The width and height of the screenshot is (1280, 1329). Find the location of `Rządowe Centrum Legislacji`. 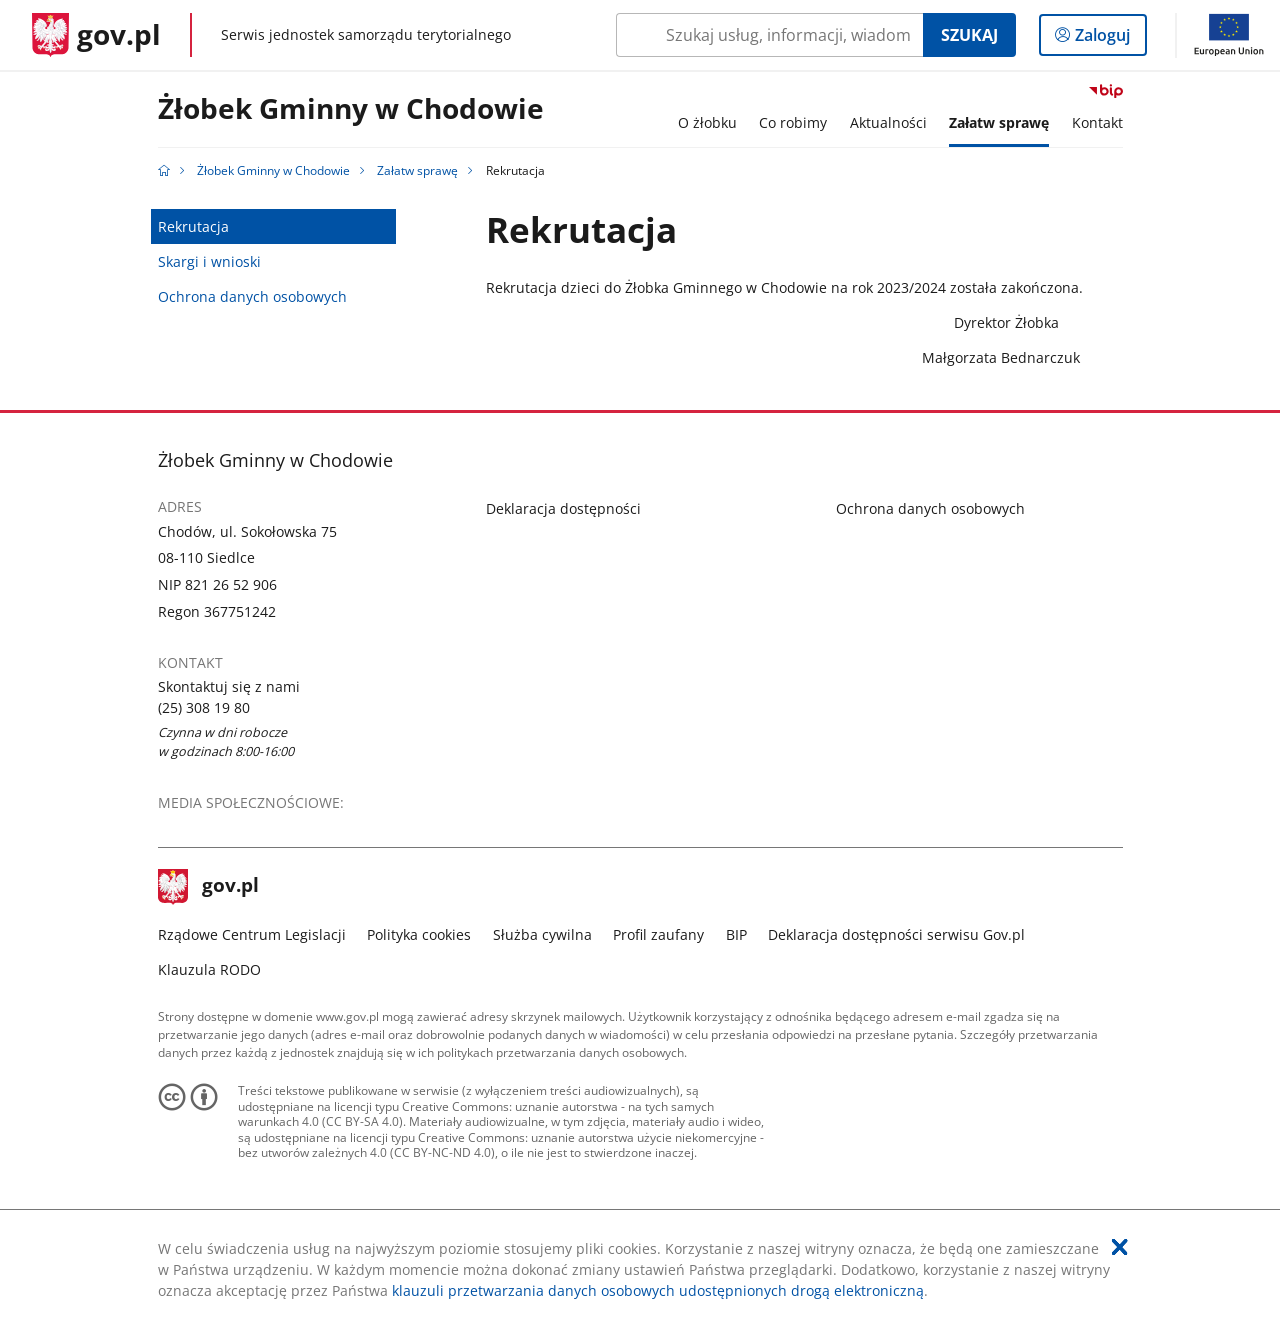

Rządowe Centrum Legislacji is located at coordinates (252, 934).